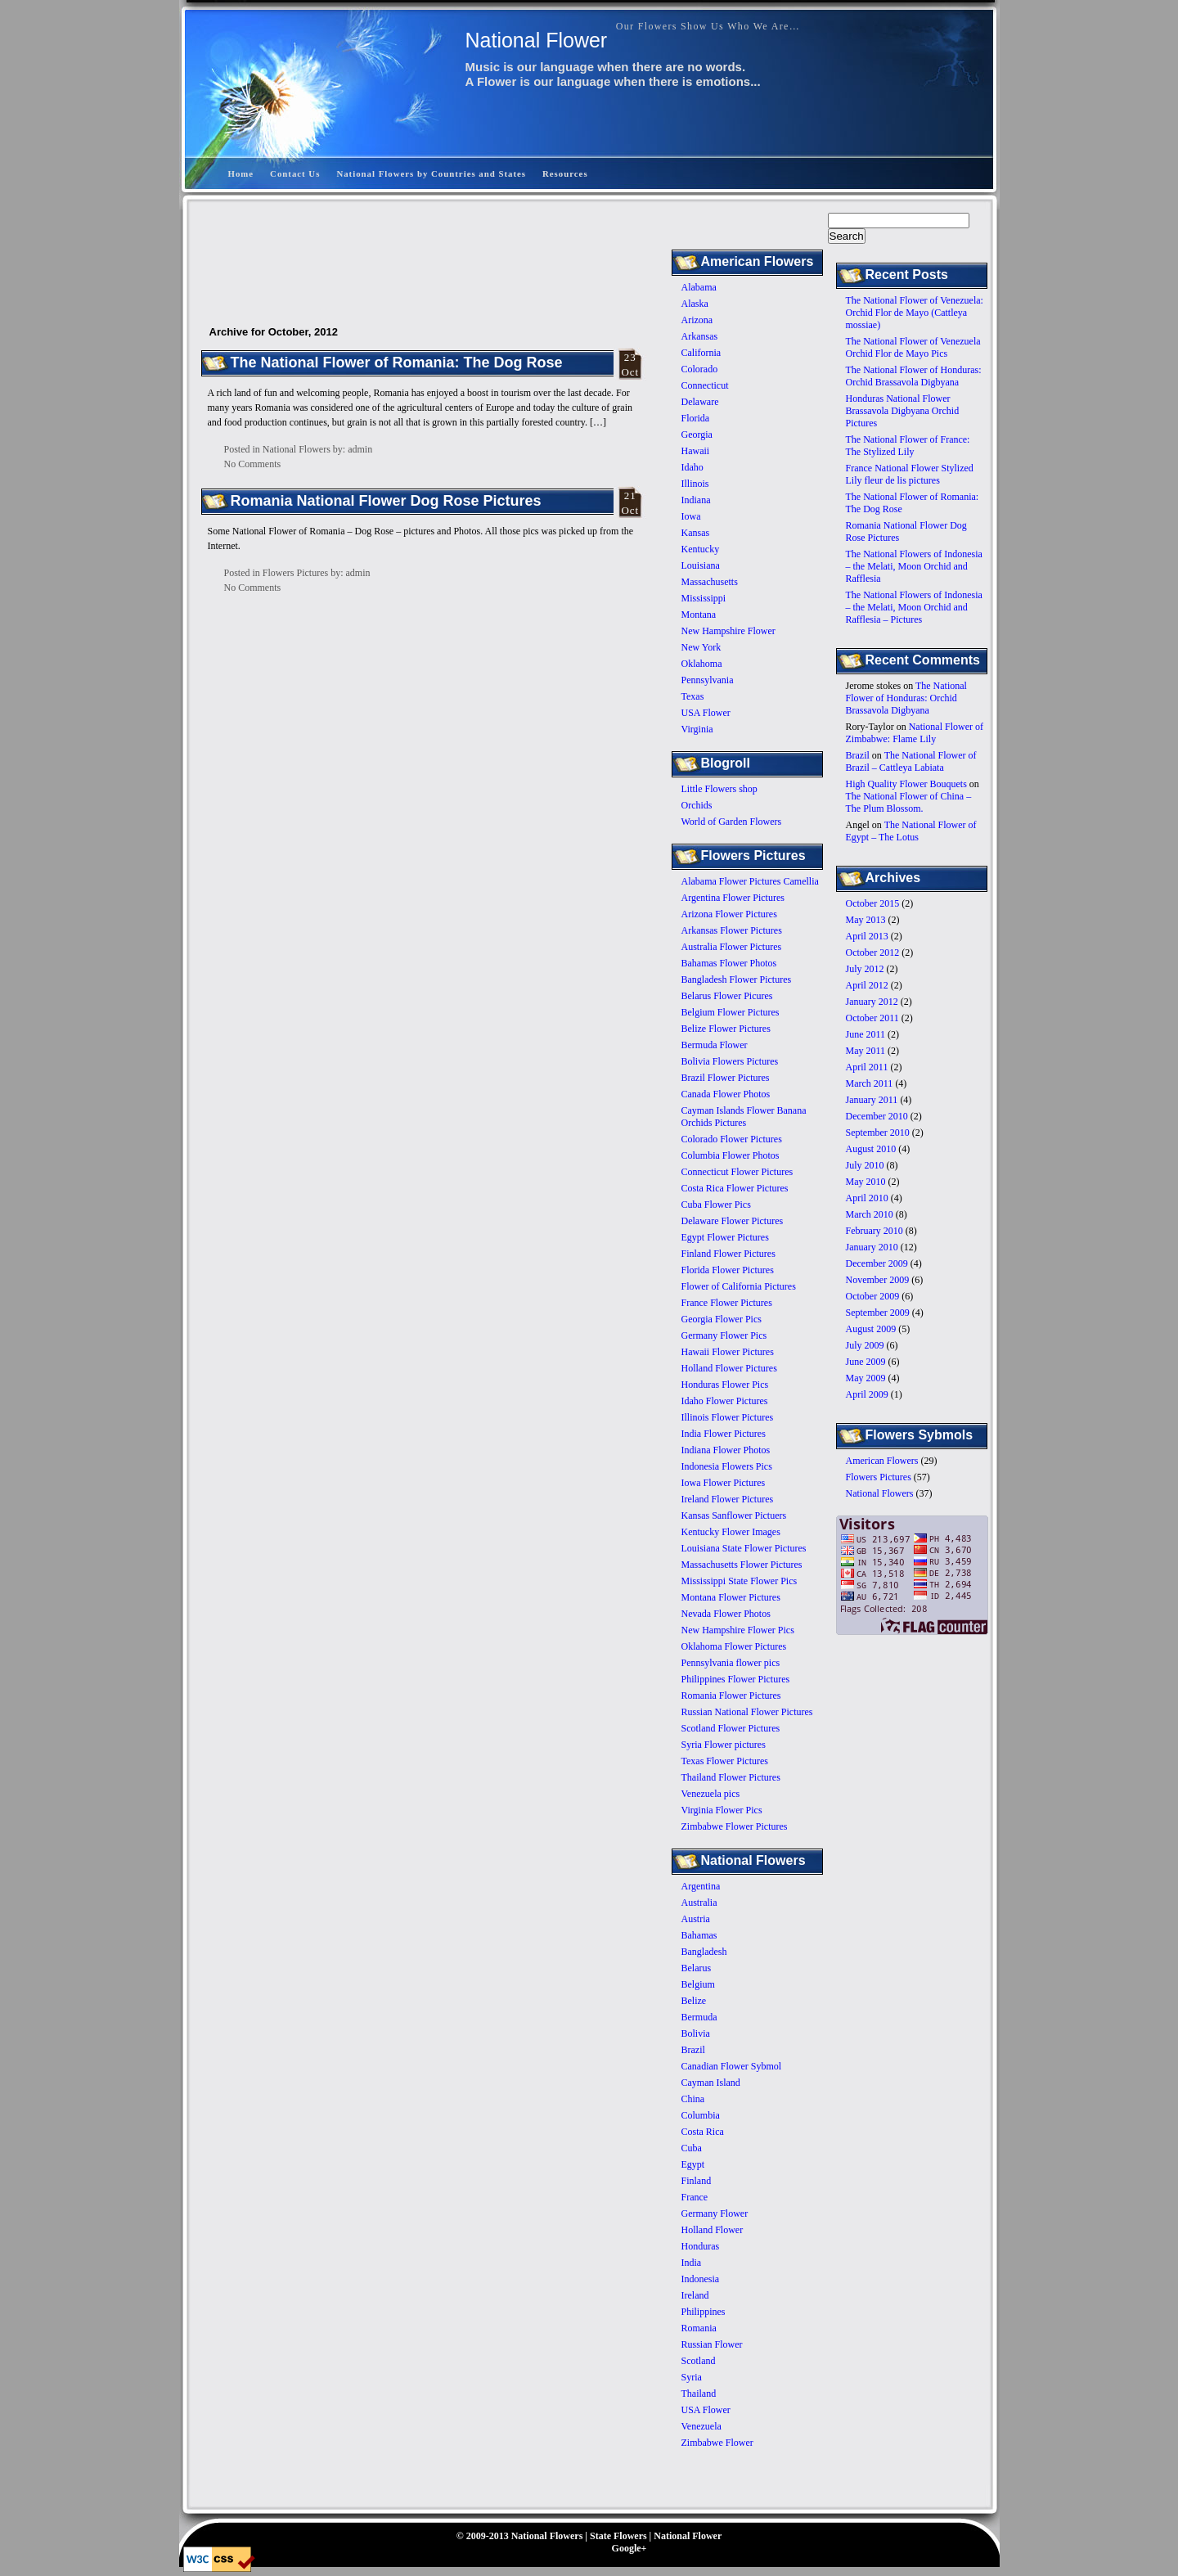  I want to click on France Flower Pictures, so click(726, 1302).